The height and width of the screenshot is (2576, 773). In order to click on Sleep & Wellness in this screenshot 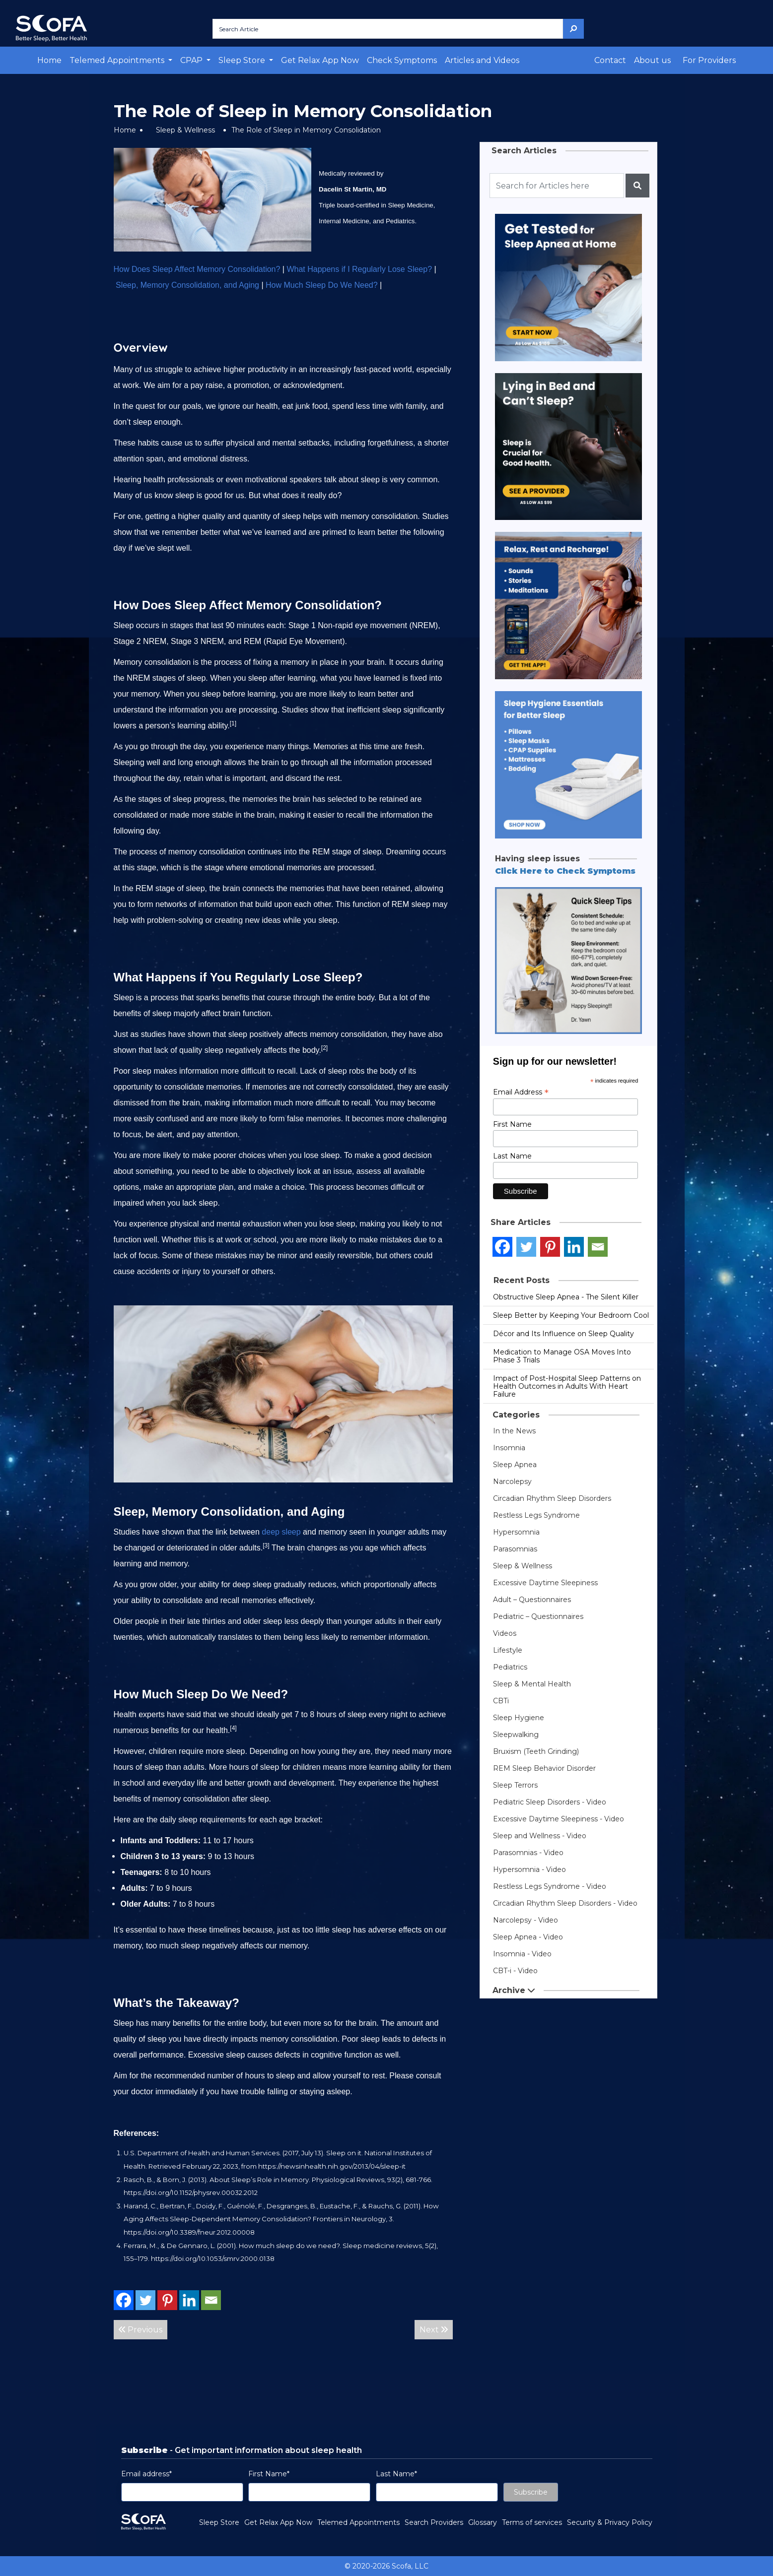, I will do `click(185, 130)`.